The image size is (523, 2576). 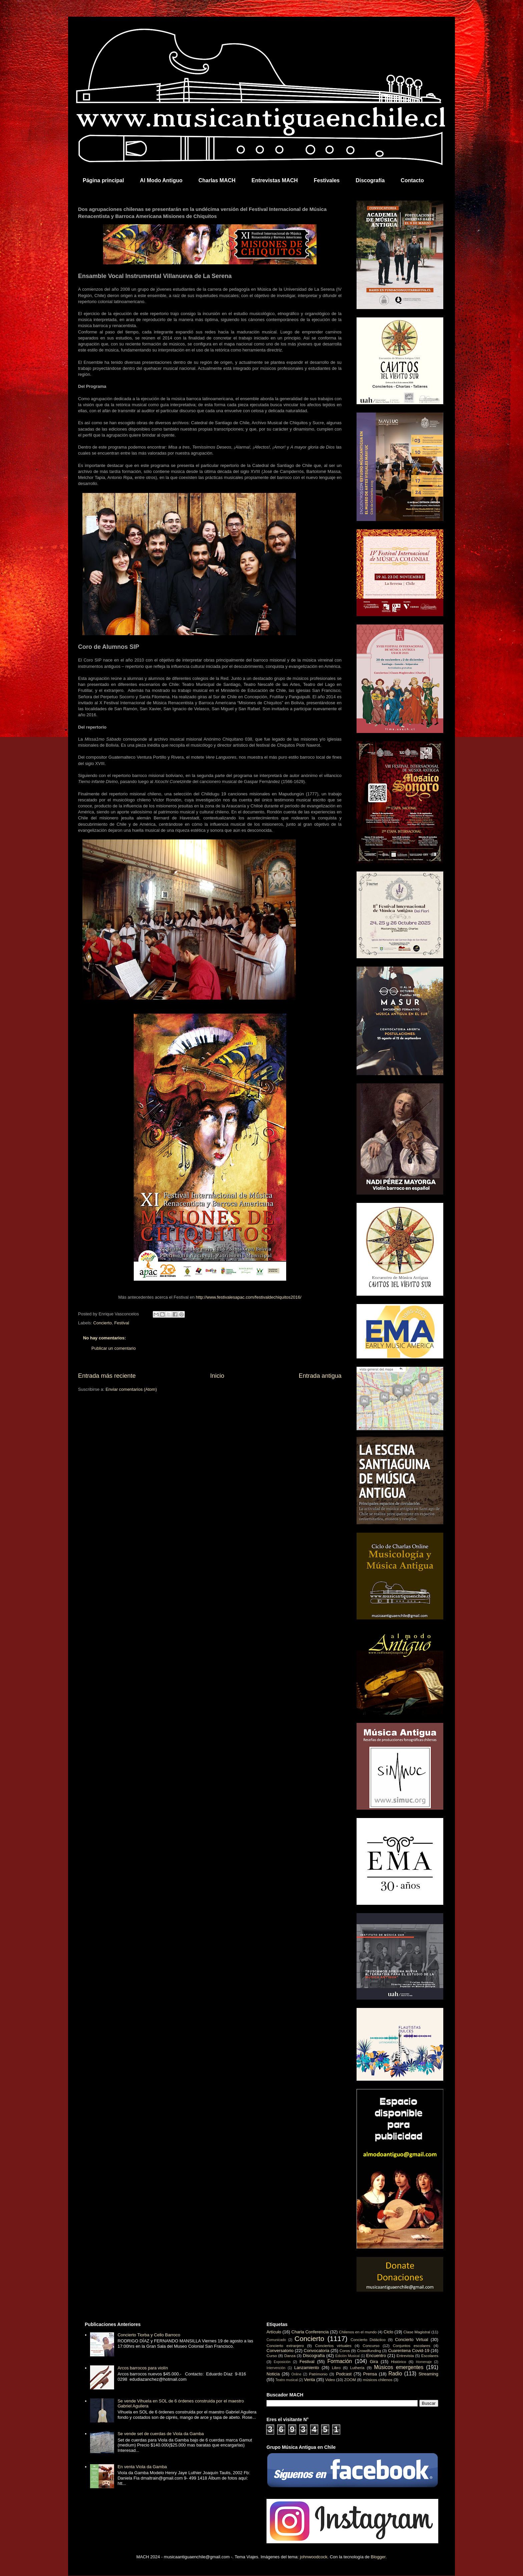 I want to click on Escolares, so click(x=429, y=2355).